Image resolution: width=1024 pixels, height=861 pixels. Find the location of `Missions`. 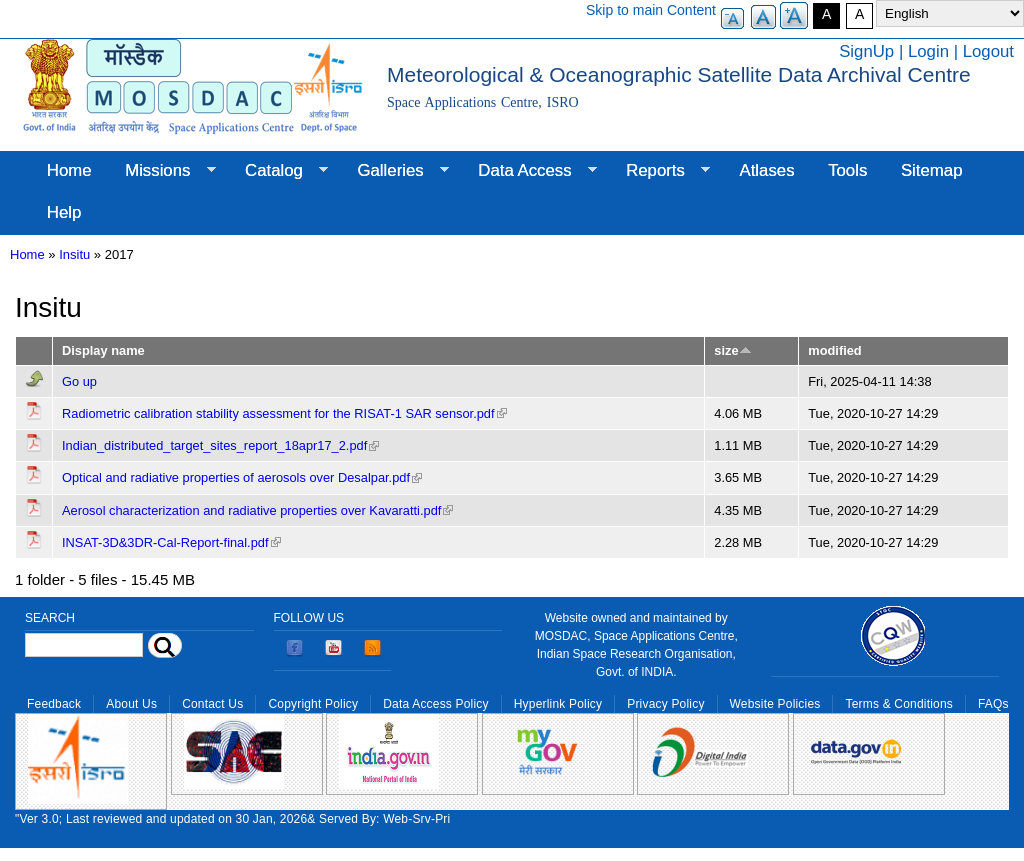

Missions is located at coordinates (161, 171).